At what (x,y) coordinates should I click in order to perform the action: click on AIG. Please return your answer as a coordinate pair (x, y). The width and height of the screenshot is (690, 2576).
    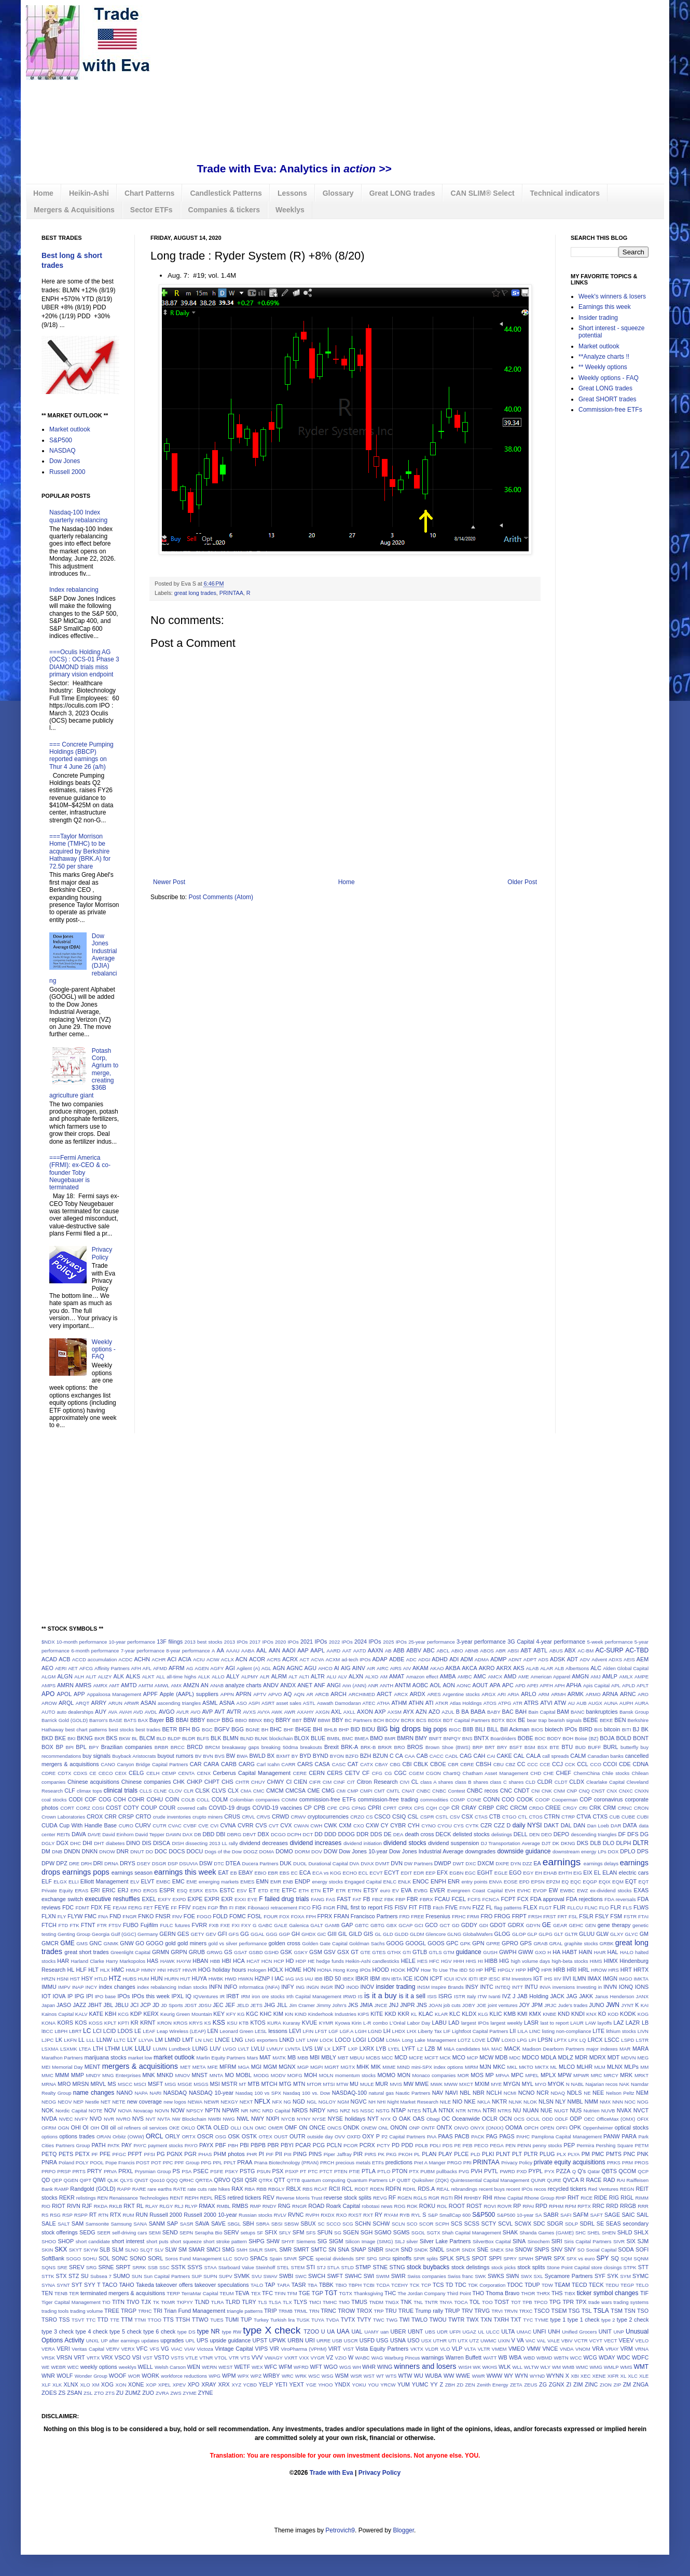
    Looking at the image, I should click on (346, 1668).